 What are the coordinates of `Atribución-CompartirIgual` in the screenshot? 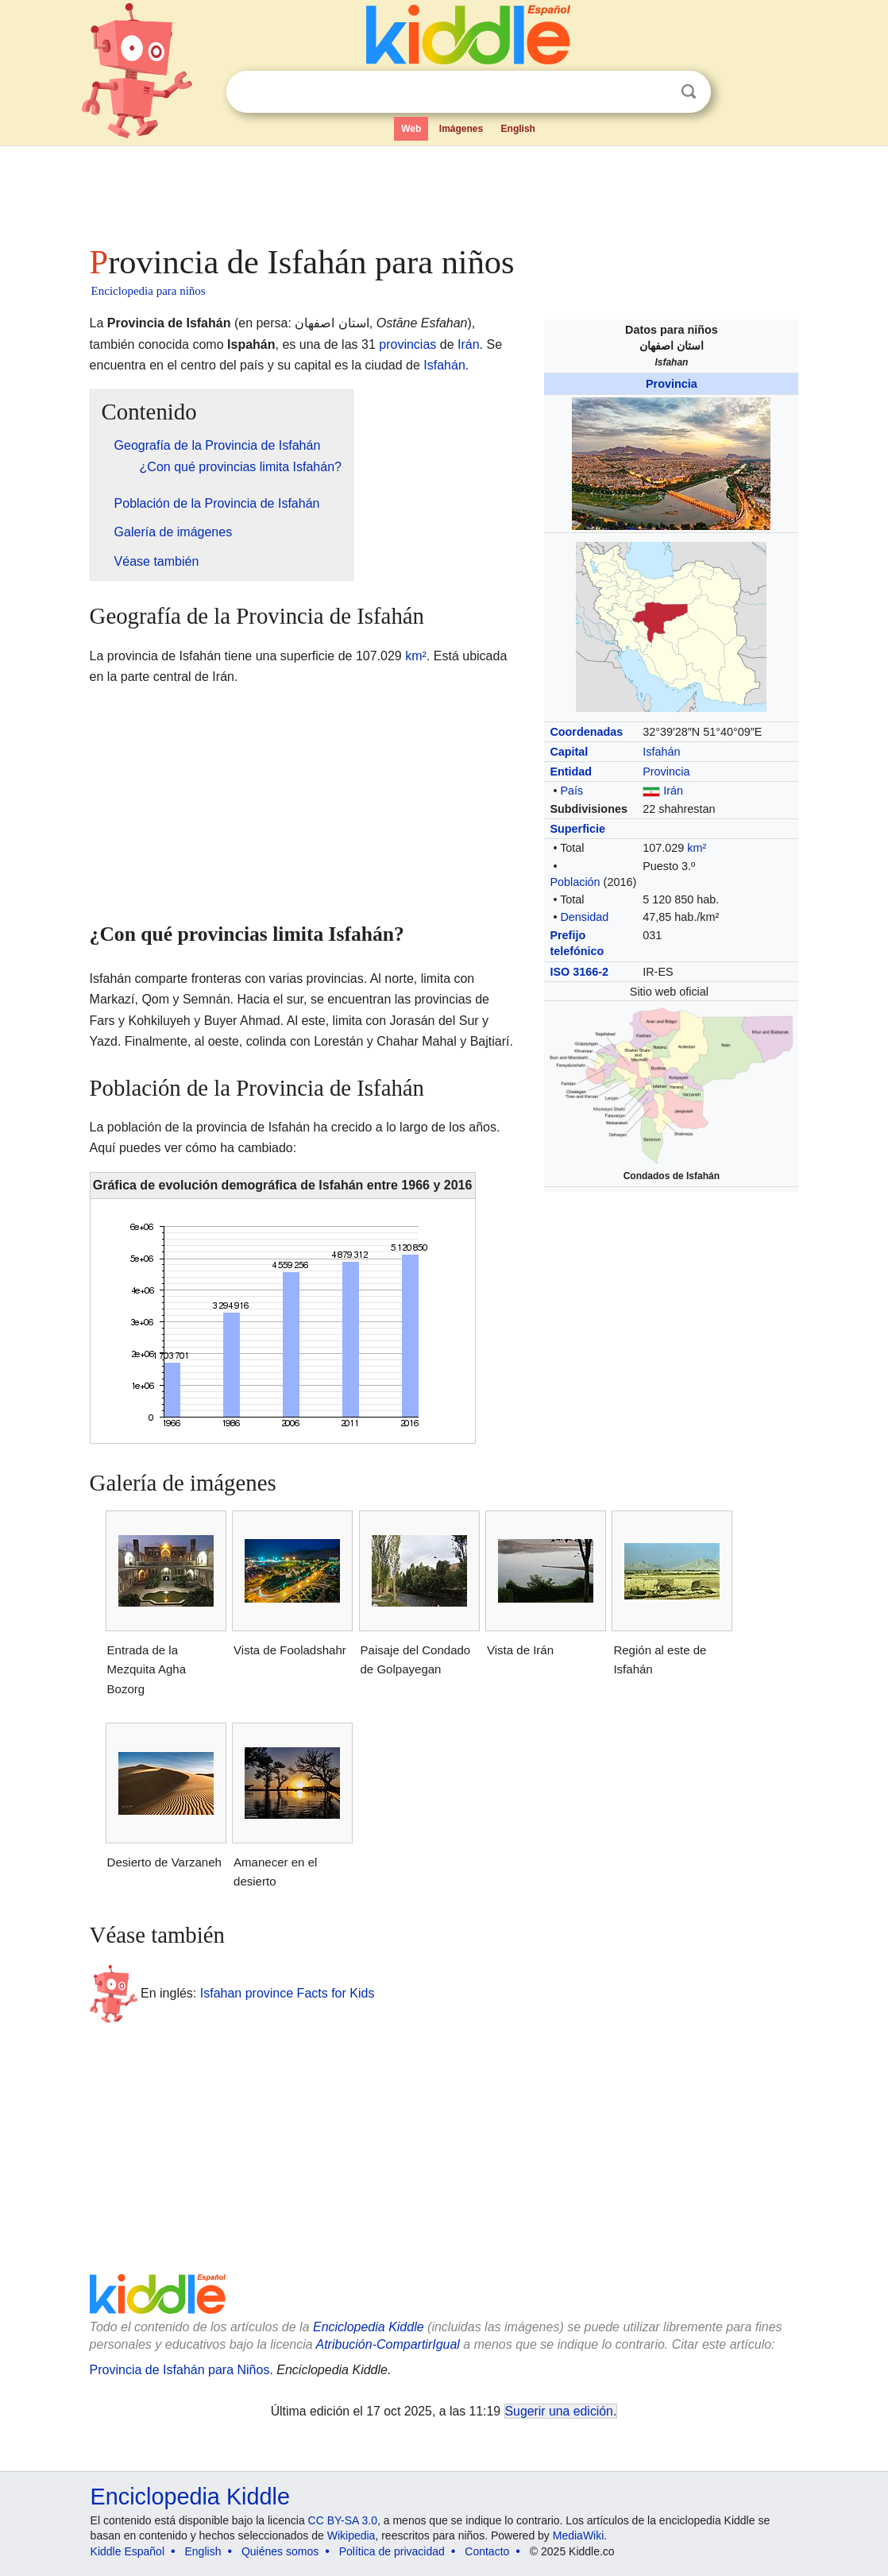 It's located at (388, 2344).